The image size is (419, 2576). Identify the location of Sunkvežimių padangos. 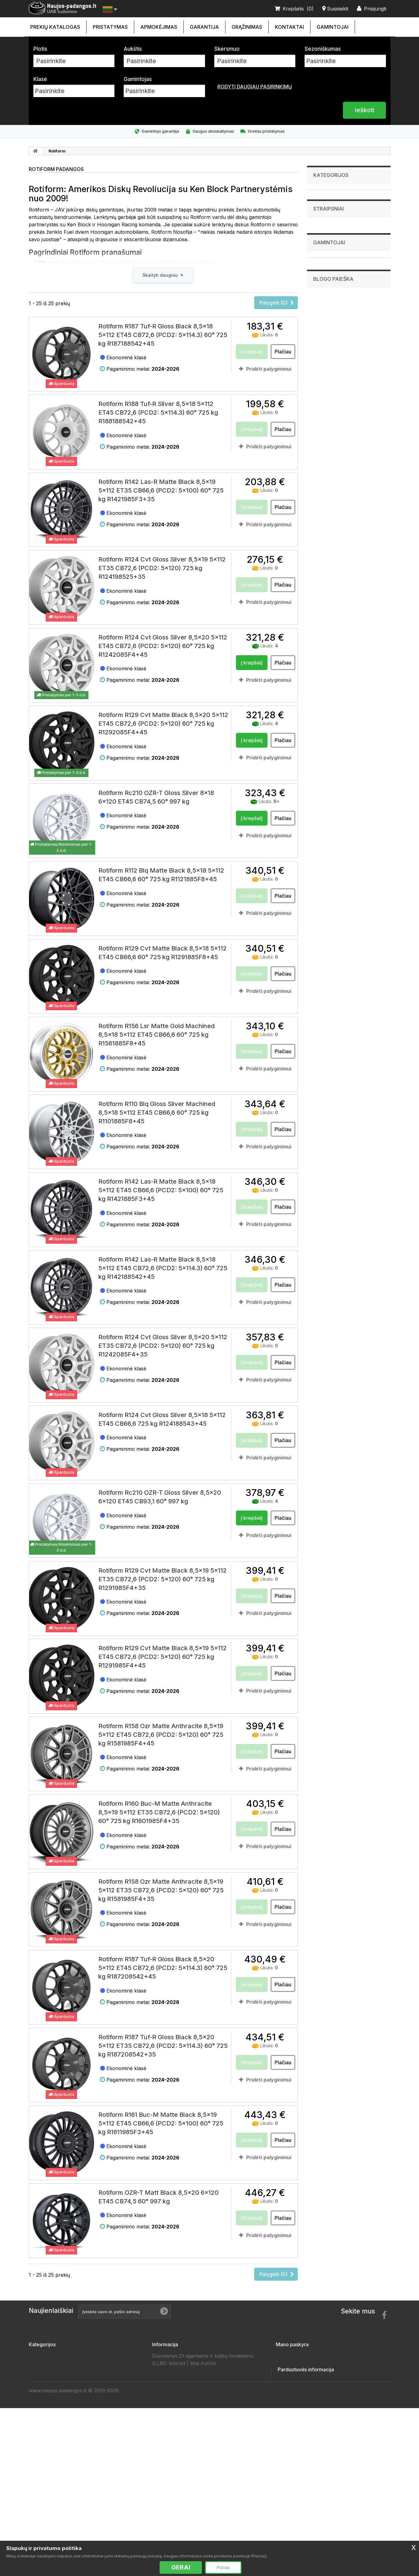
(337, 213).